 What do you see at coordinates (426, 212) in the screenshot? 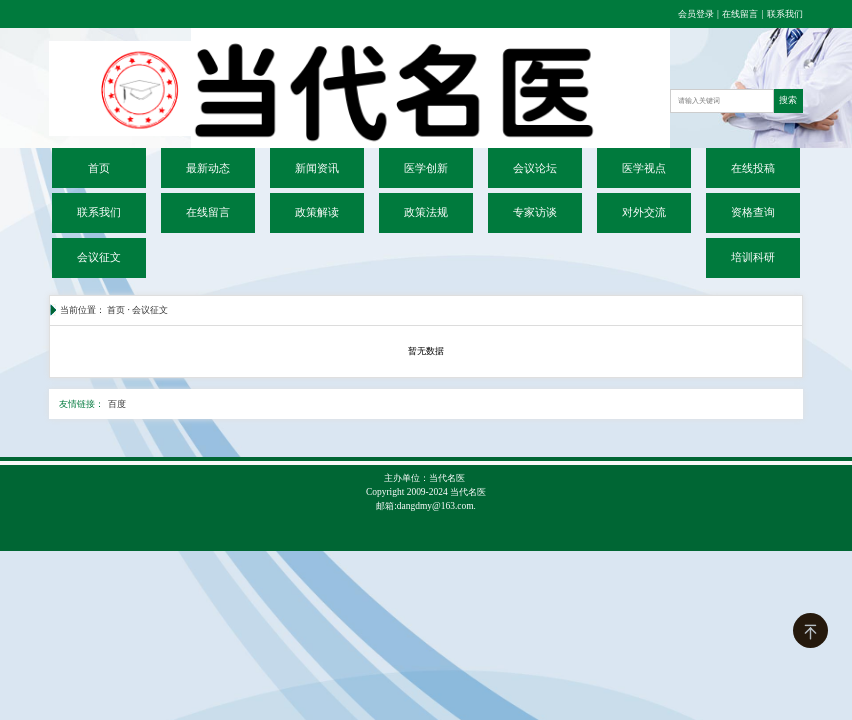
I see `政策法规` at bounding box center [426, 212].